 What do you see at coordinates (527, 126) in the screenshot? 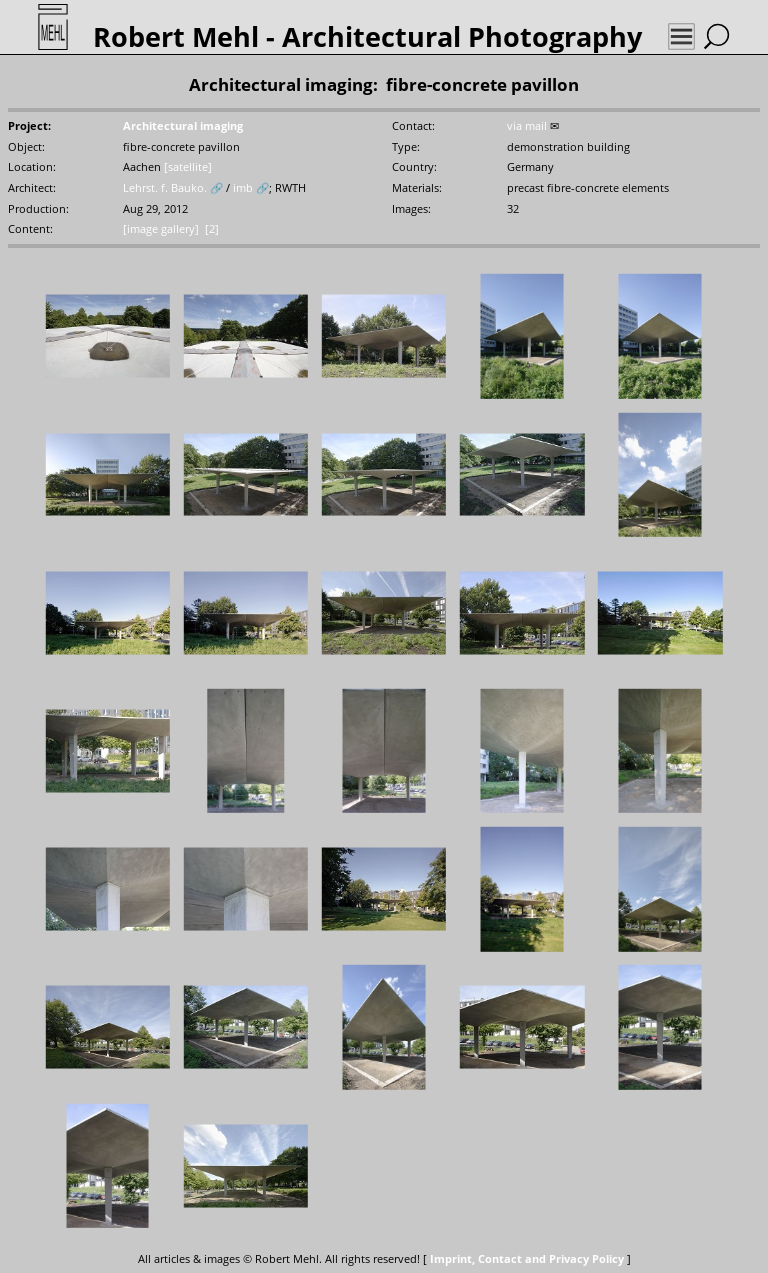
I see `via mail` at bounding box center [527, 126].